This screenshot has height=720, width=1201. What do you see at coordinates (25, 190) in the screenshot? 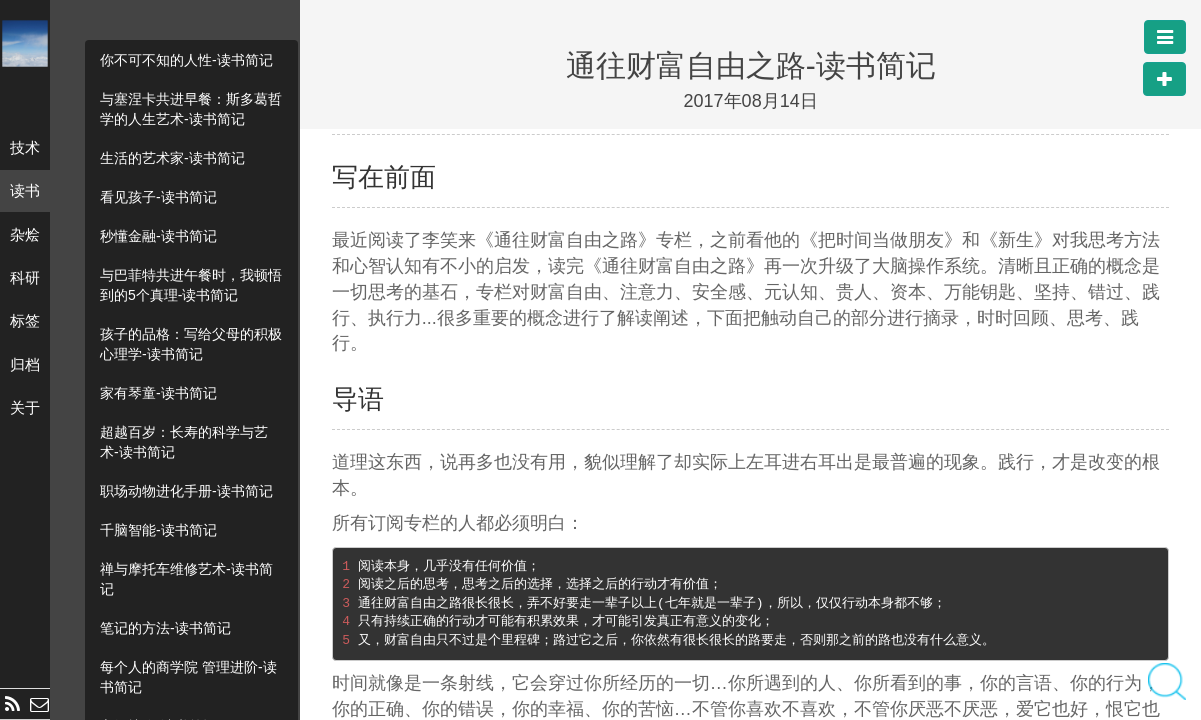
I see `读书` at bounding box center [25, 190].